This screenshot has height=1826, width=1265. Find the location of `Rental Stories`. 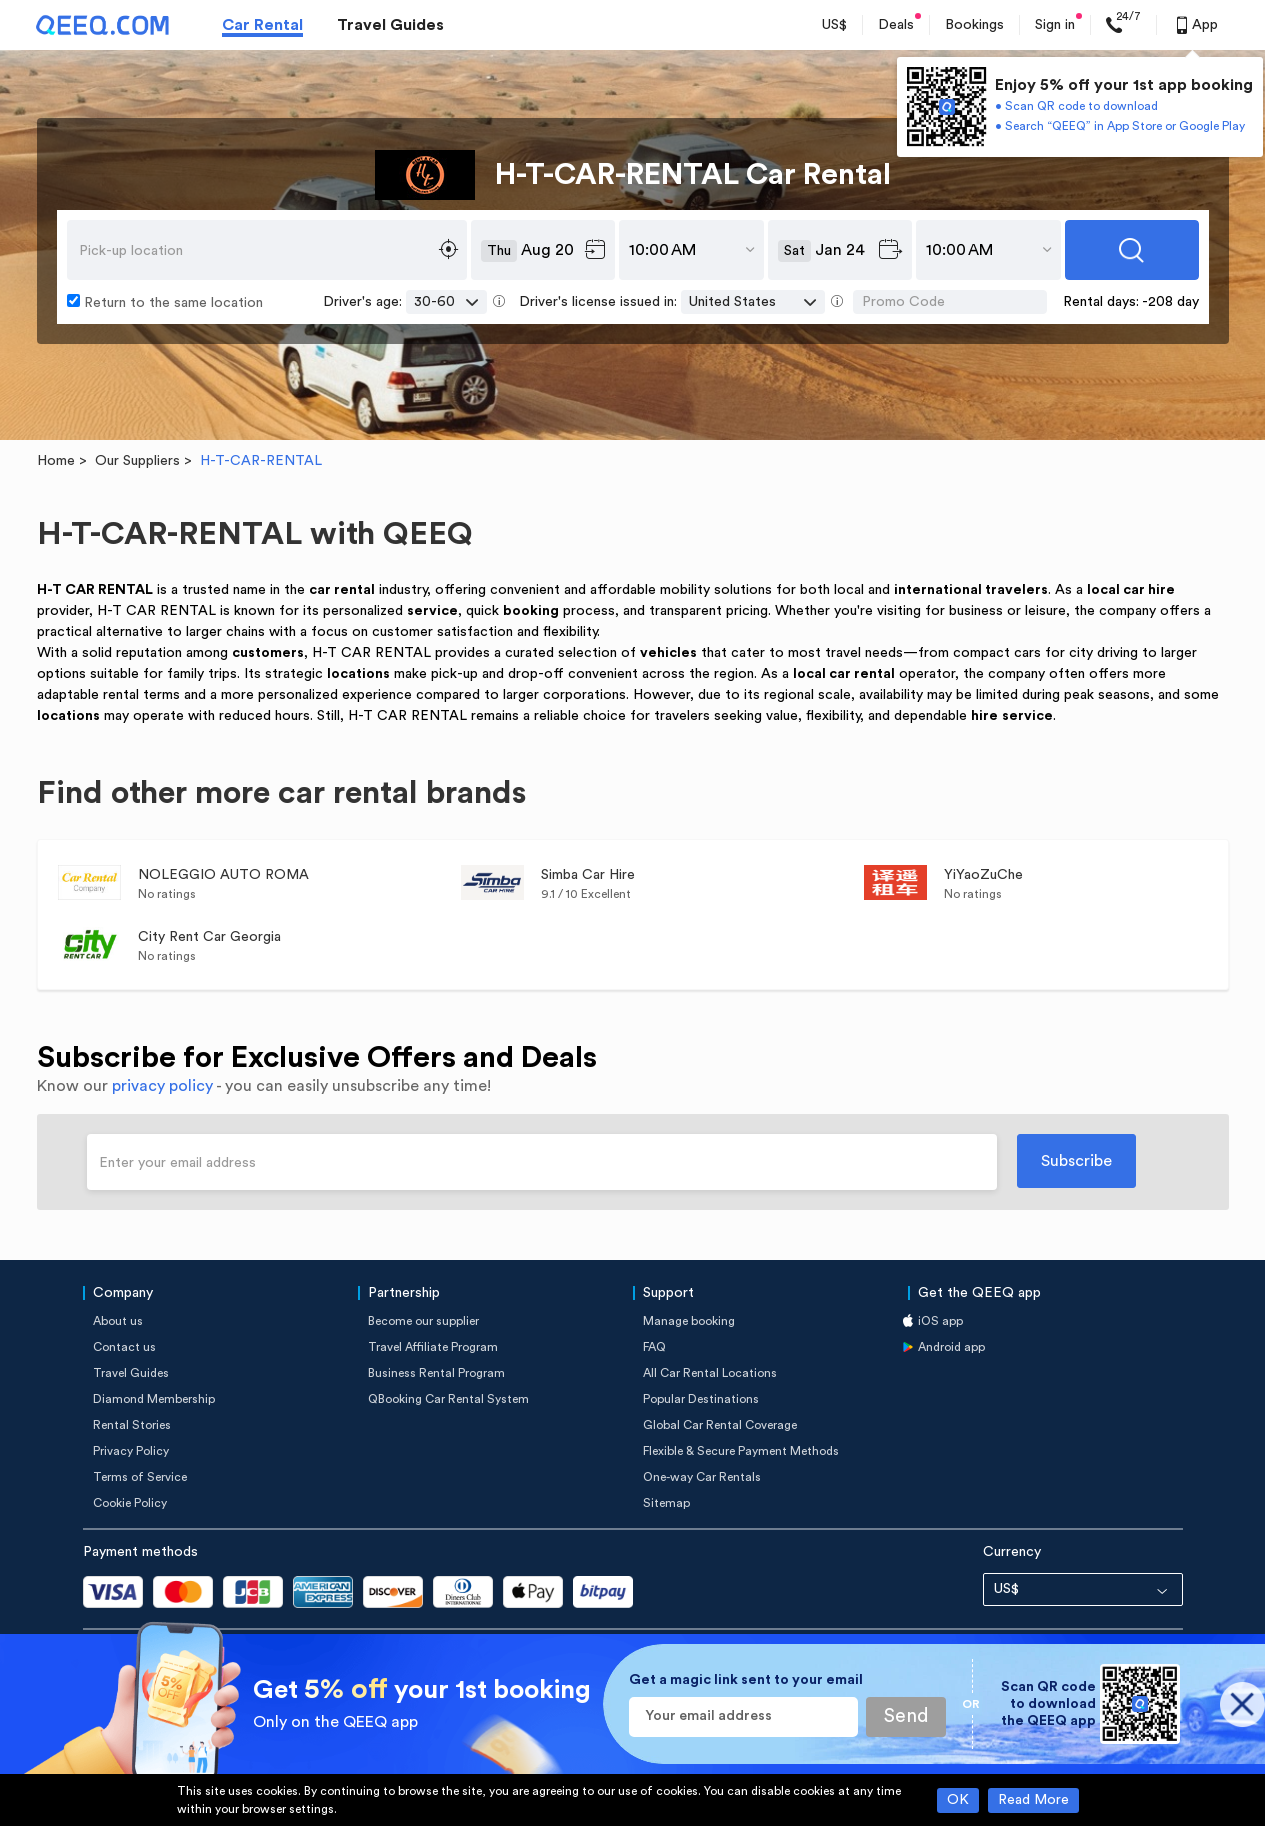

Rental Stories is located at coordinates (132, 1425).